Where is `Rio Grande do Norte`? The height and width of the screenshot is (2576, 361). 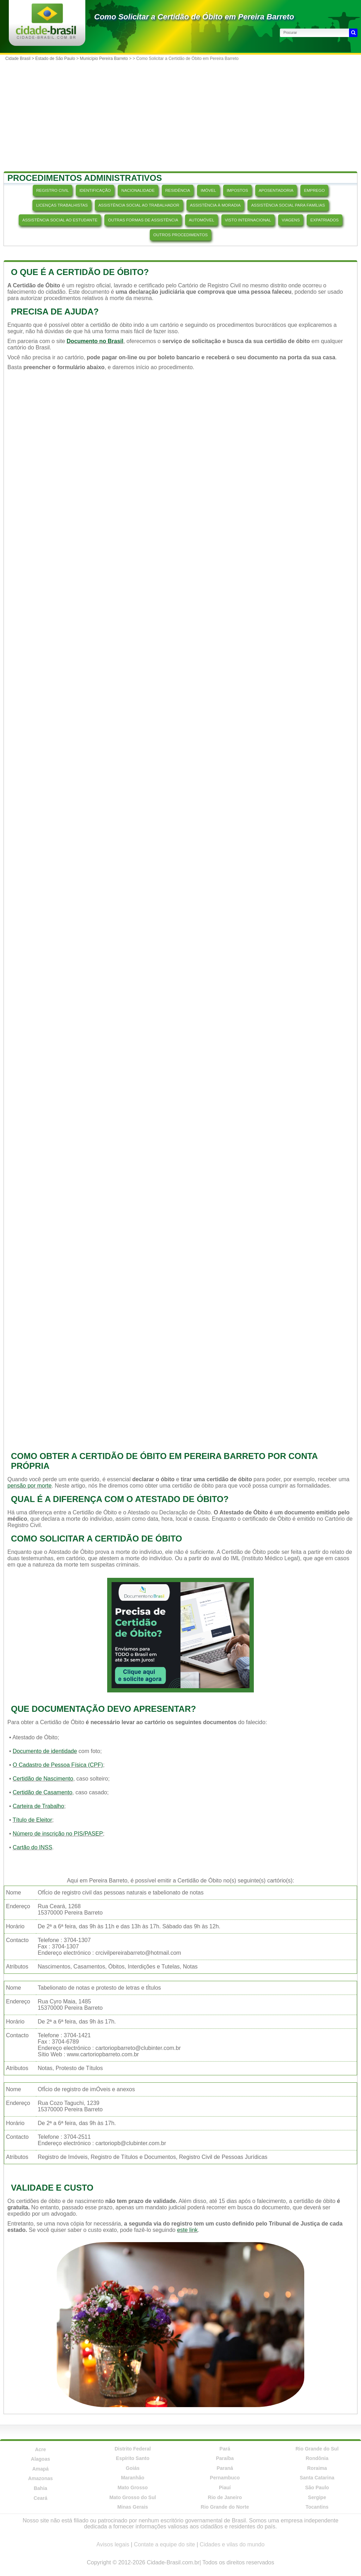
Rio Grande do Norte is located at coordinates (225, 2507).